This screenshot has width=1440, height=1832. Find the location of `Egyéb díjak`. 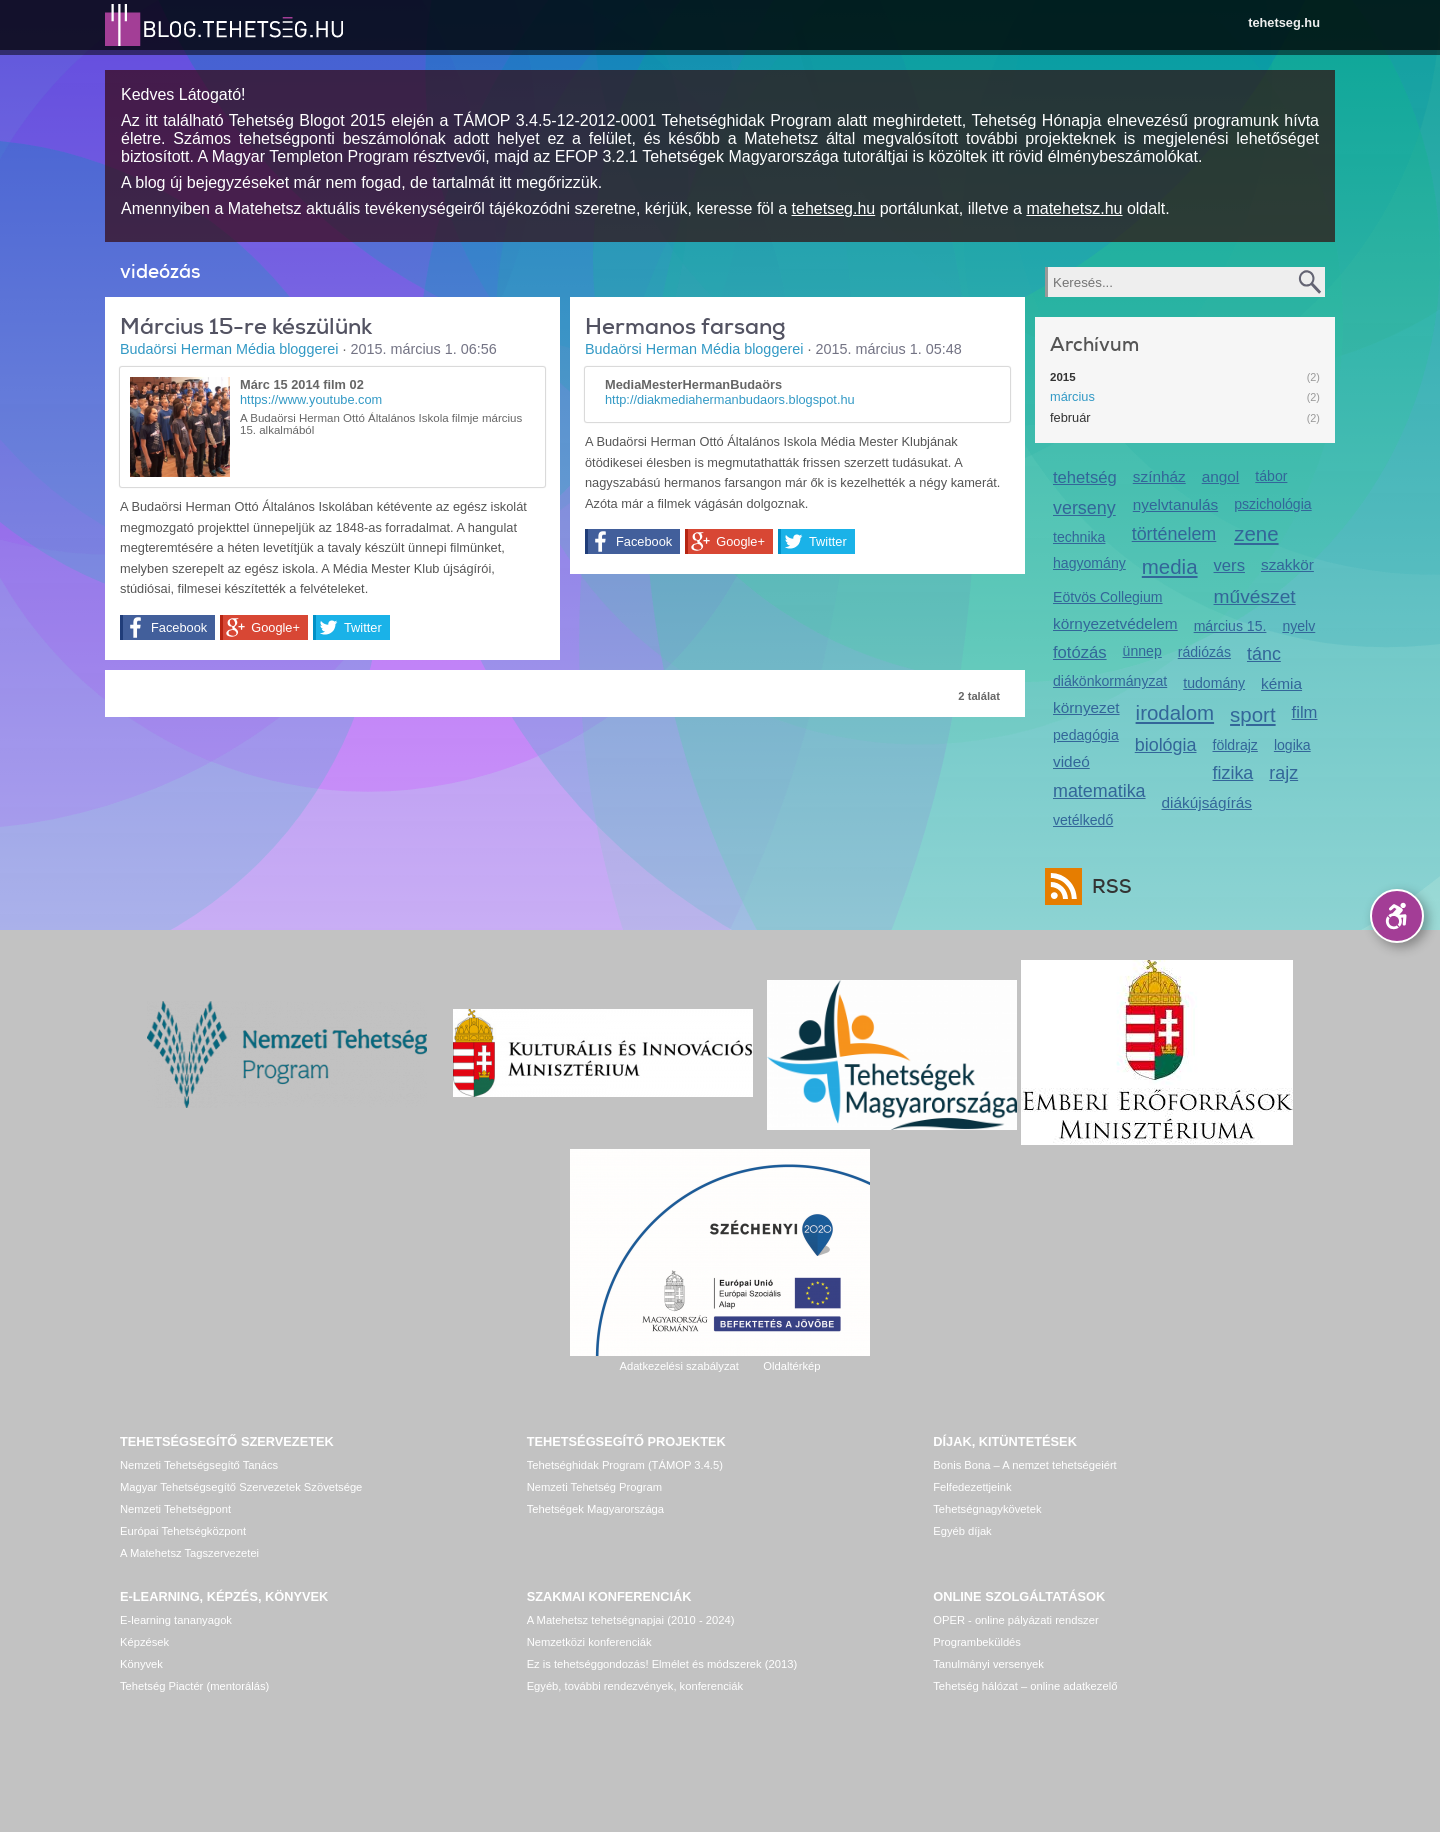

Egyéb díjak is located at coordinates (962, 1531).